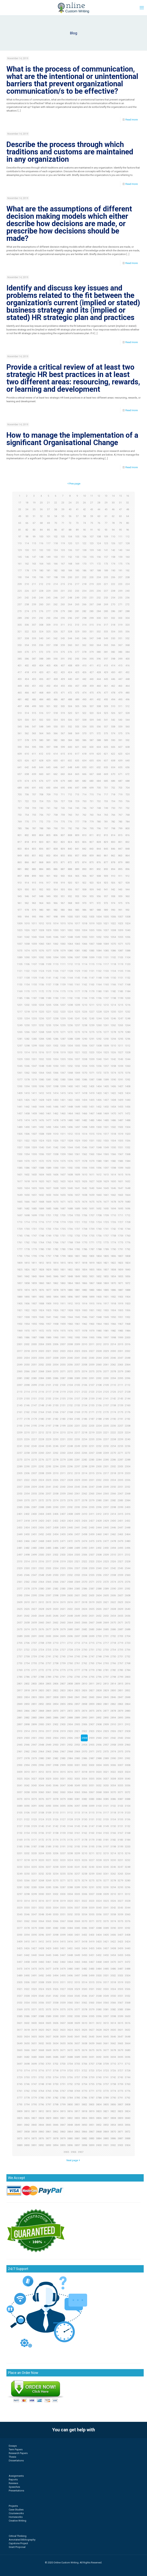 The image size is (147, 2576). What do you see at coordinates (99, 556) in the screenshot?
I see `156` at bounding box center [99, 556].